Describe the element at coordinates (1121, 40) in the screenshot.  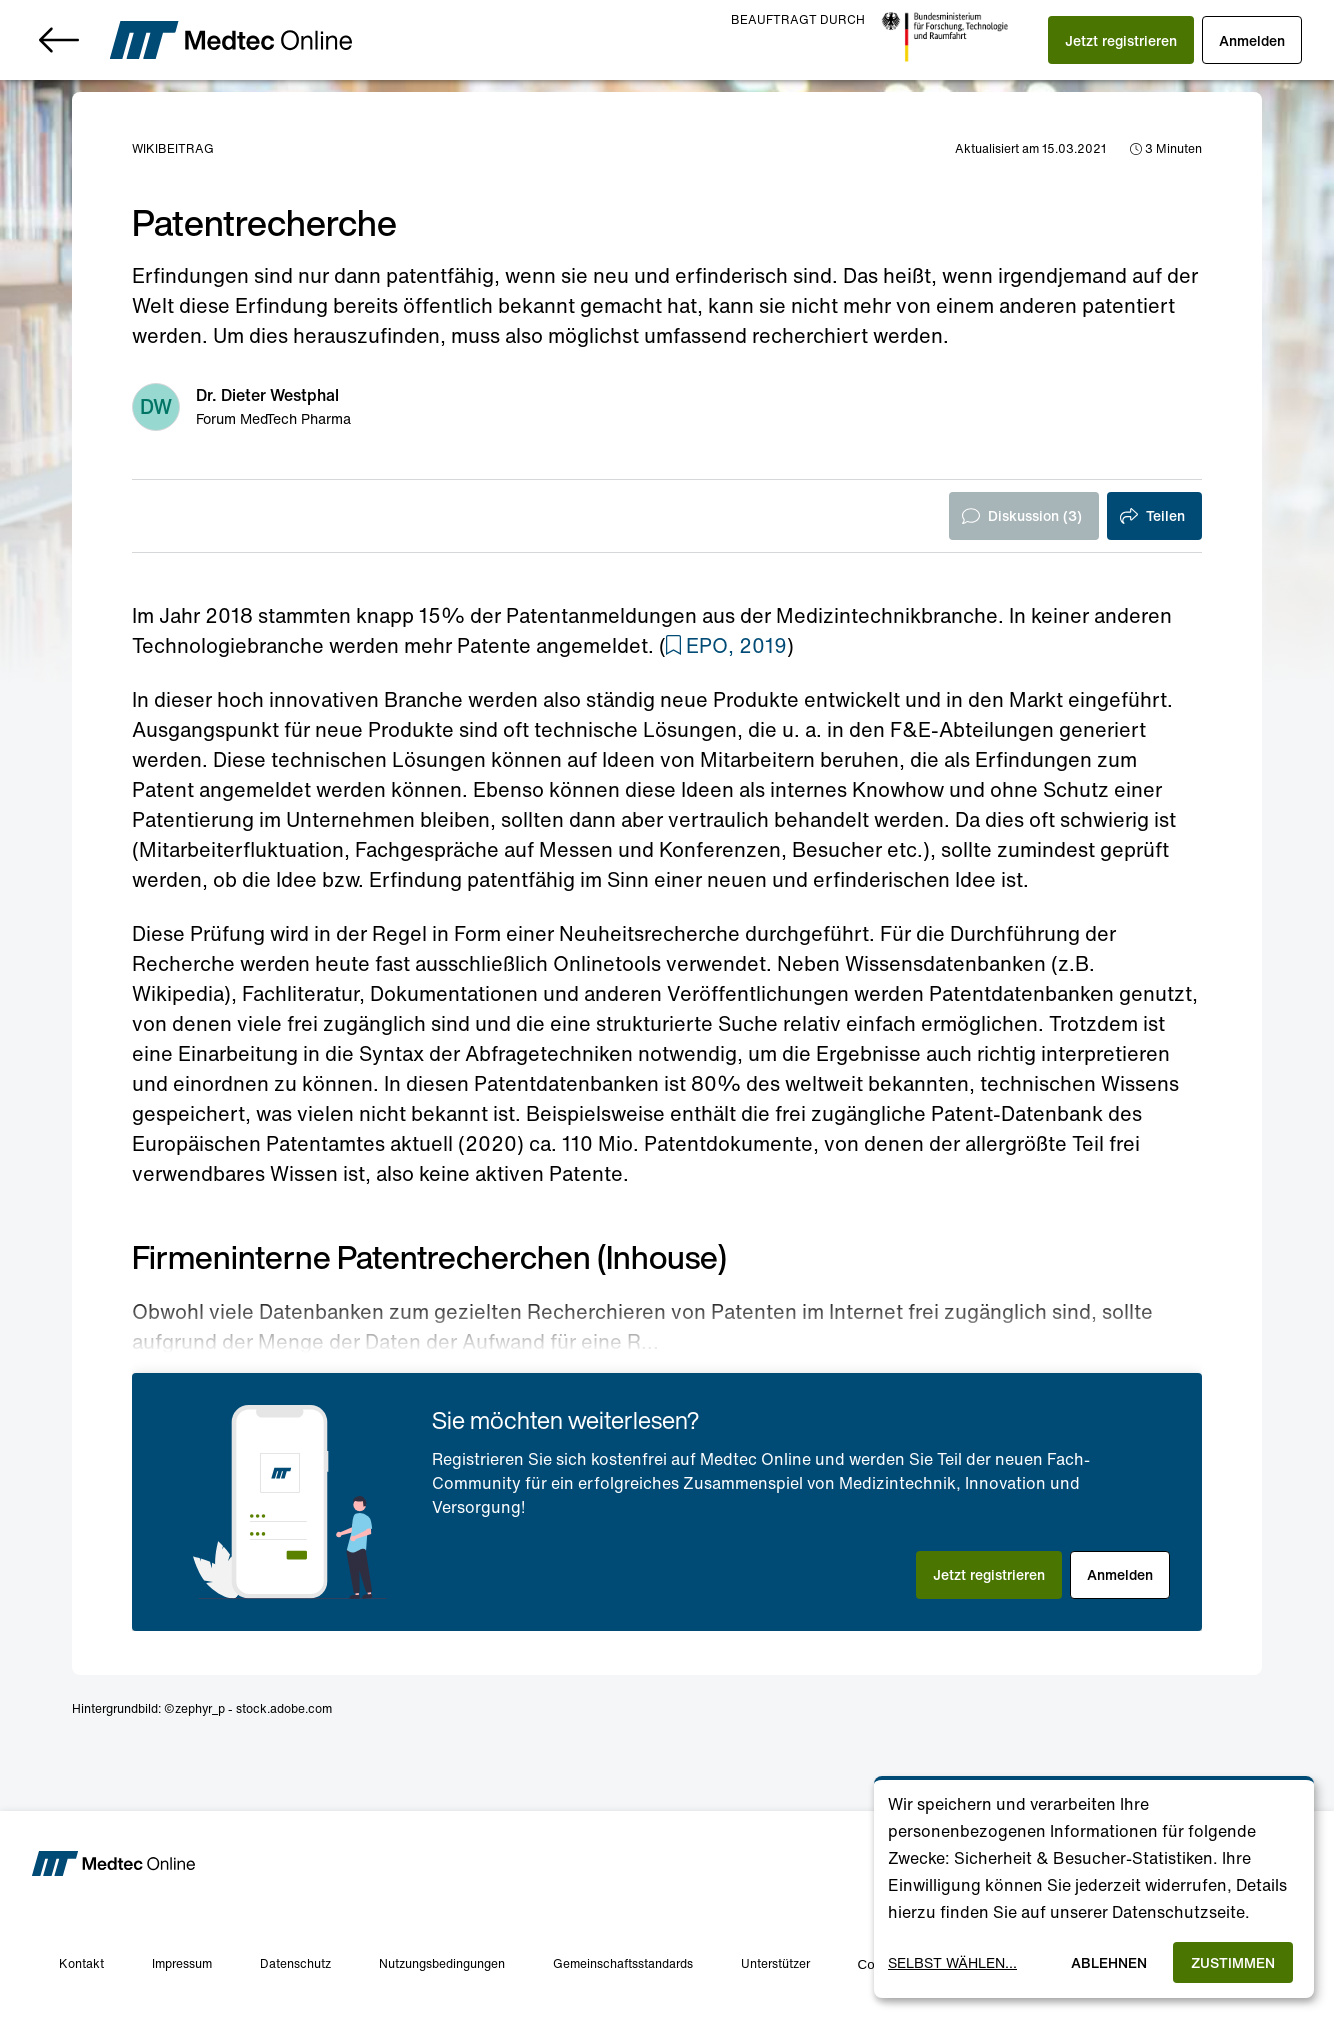
I see `[button]` at that location.